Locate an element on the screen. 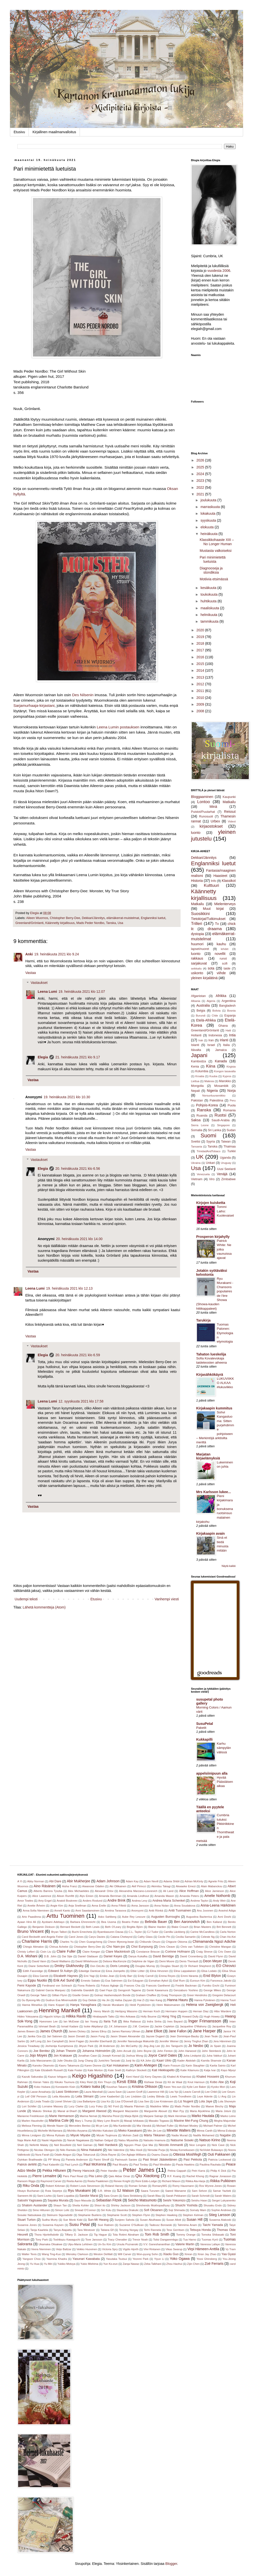 The height and width of the screenshot is (2576, 253). Ilkka Raitasuo is located at coordinates (132, 2021).